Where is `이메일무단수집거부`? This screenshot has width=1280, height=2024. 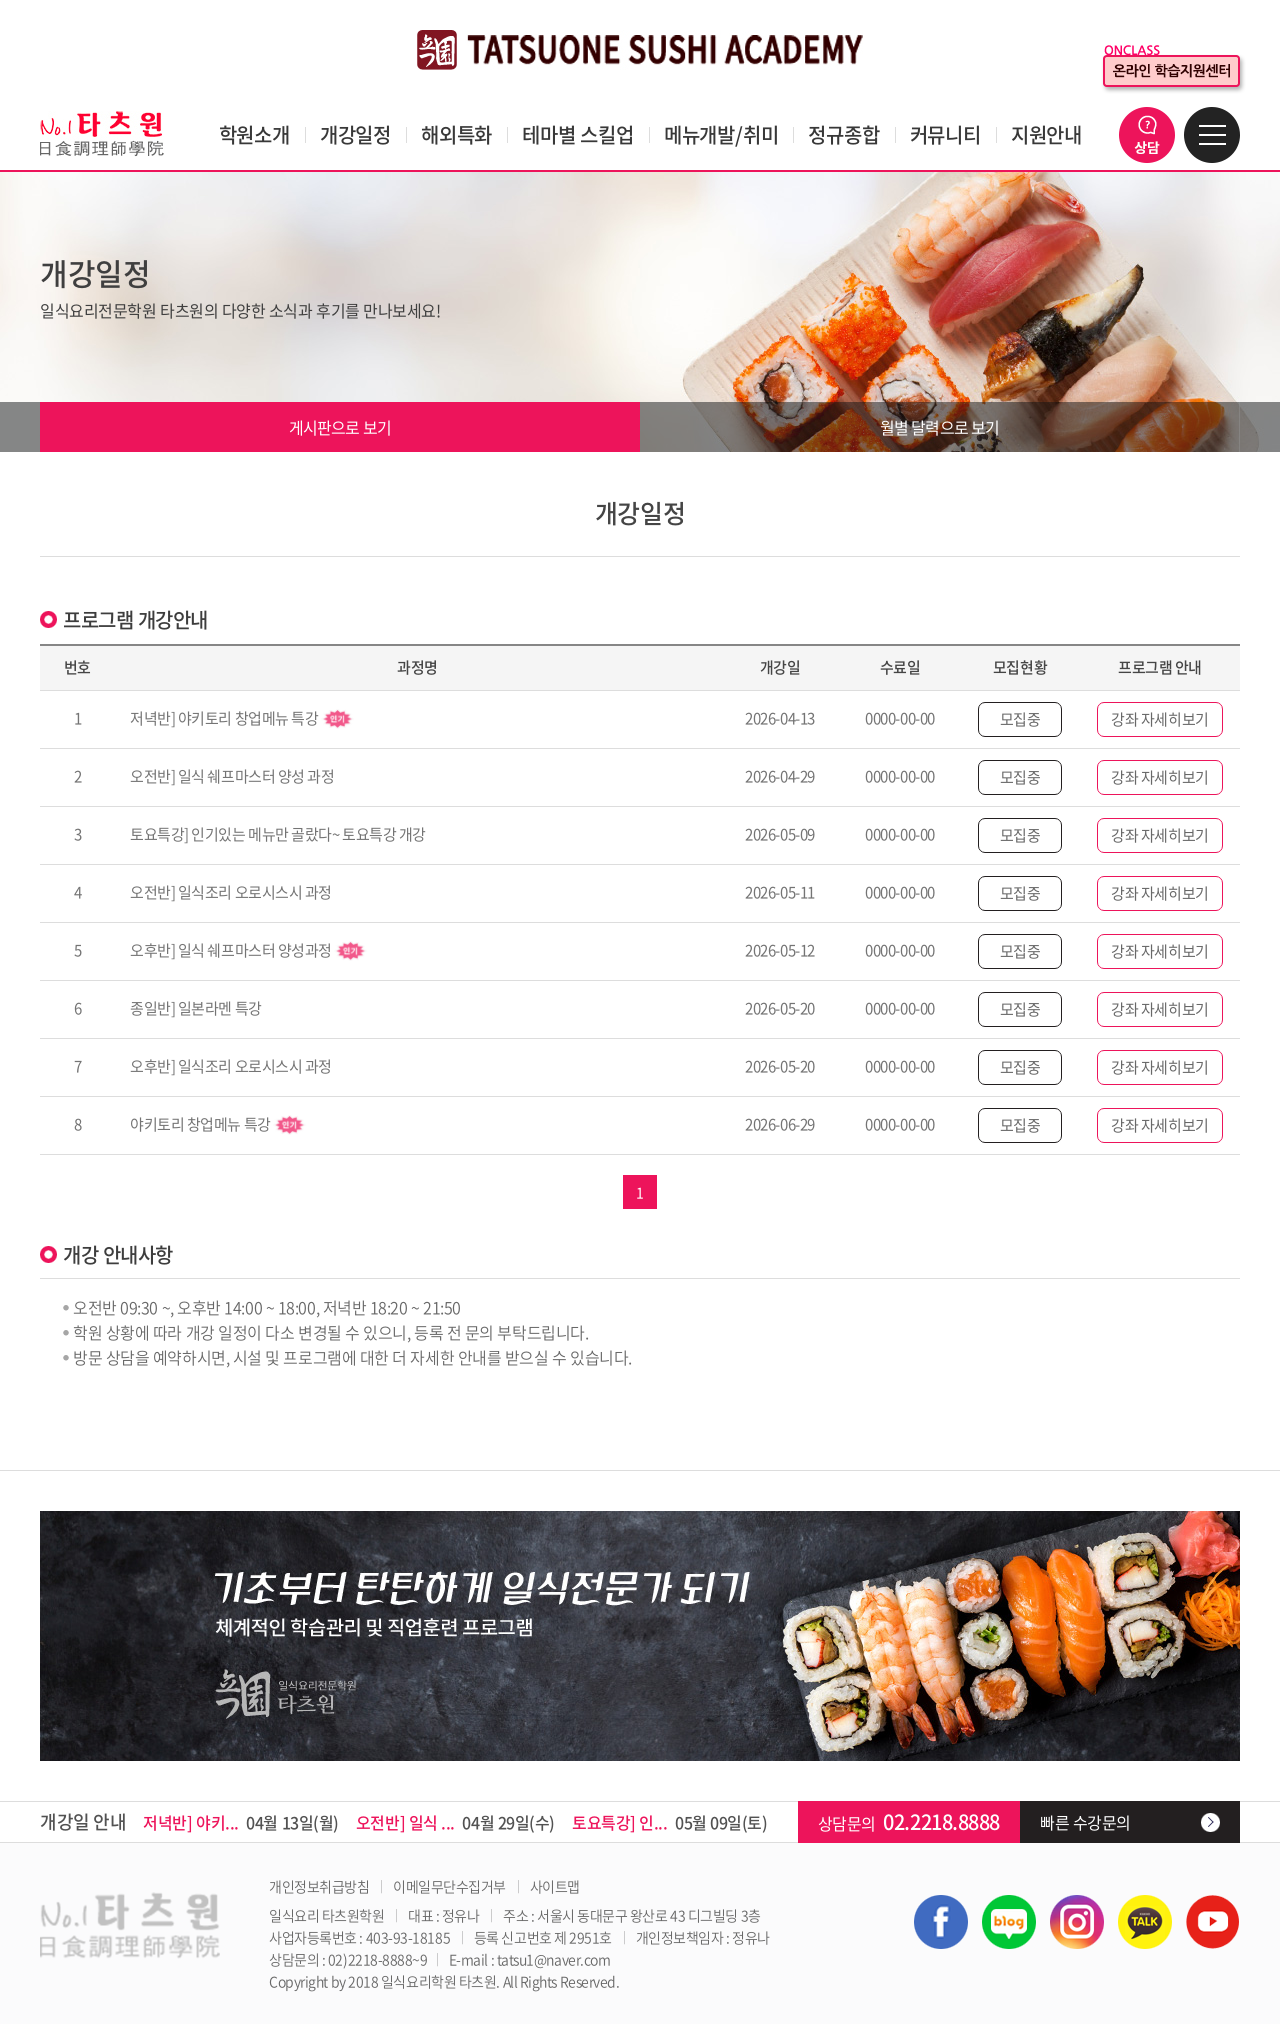 이메일무단수집거부 is located at coordinates (449, 1886).